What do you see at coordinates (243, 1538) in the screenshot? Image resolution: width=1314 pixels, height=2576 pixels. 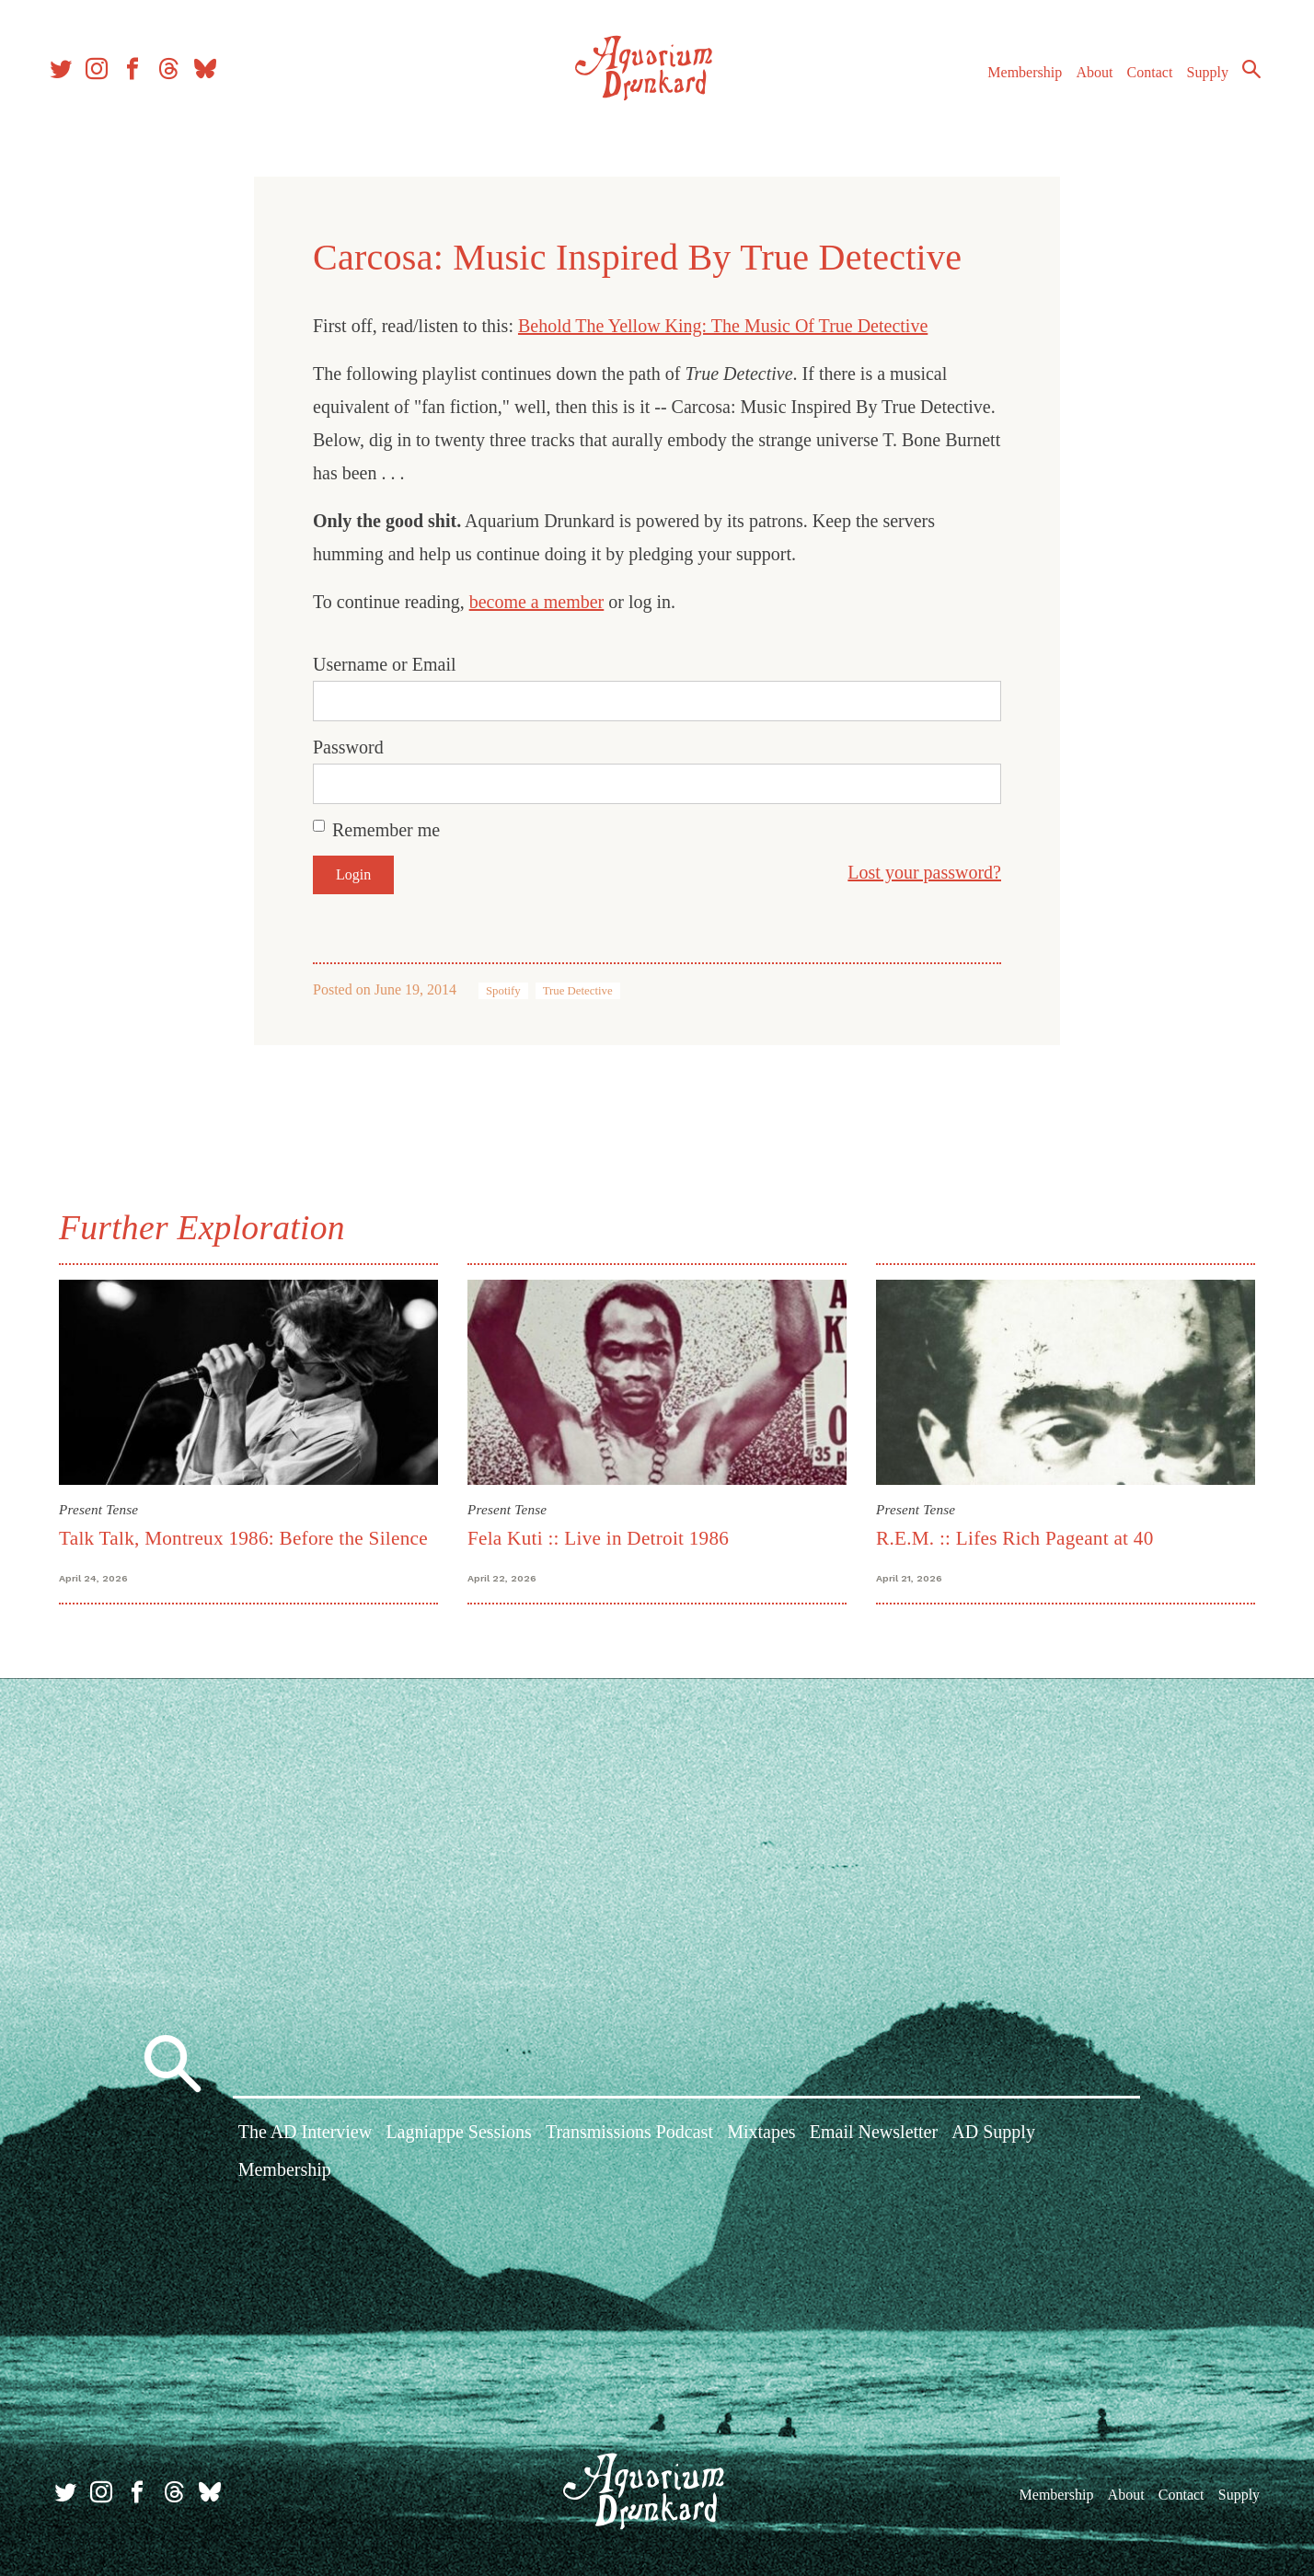 I see `Talk Talk, Montreux 1986: Before the Silence` at bounding box center [243, 1538].